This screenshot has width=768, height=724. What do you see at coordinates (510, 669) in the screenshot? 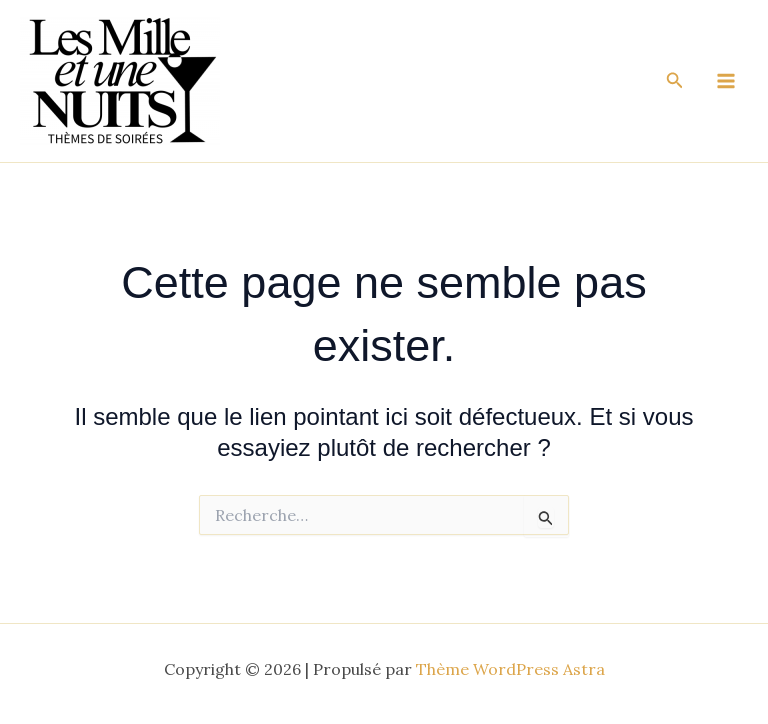
I see `Thème WordPress Astra` at bounding box center [510, 669].